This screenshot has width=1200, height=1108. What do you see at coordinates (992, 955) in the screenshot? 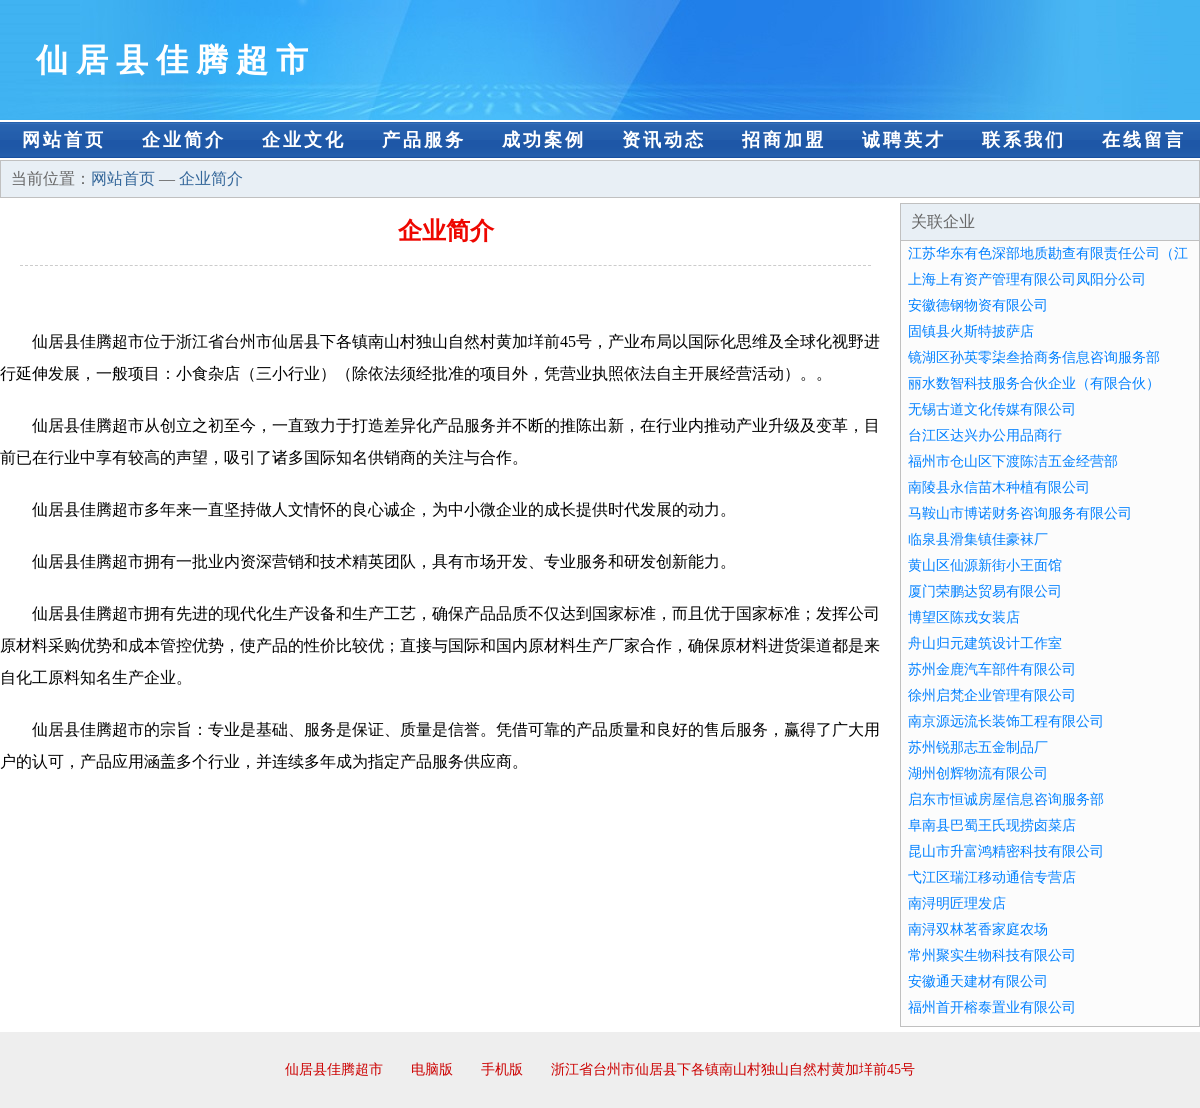
I see `常州聚实生物科技有限公司` at bounding box center [992, 955].